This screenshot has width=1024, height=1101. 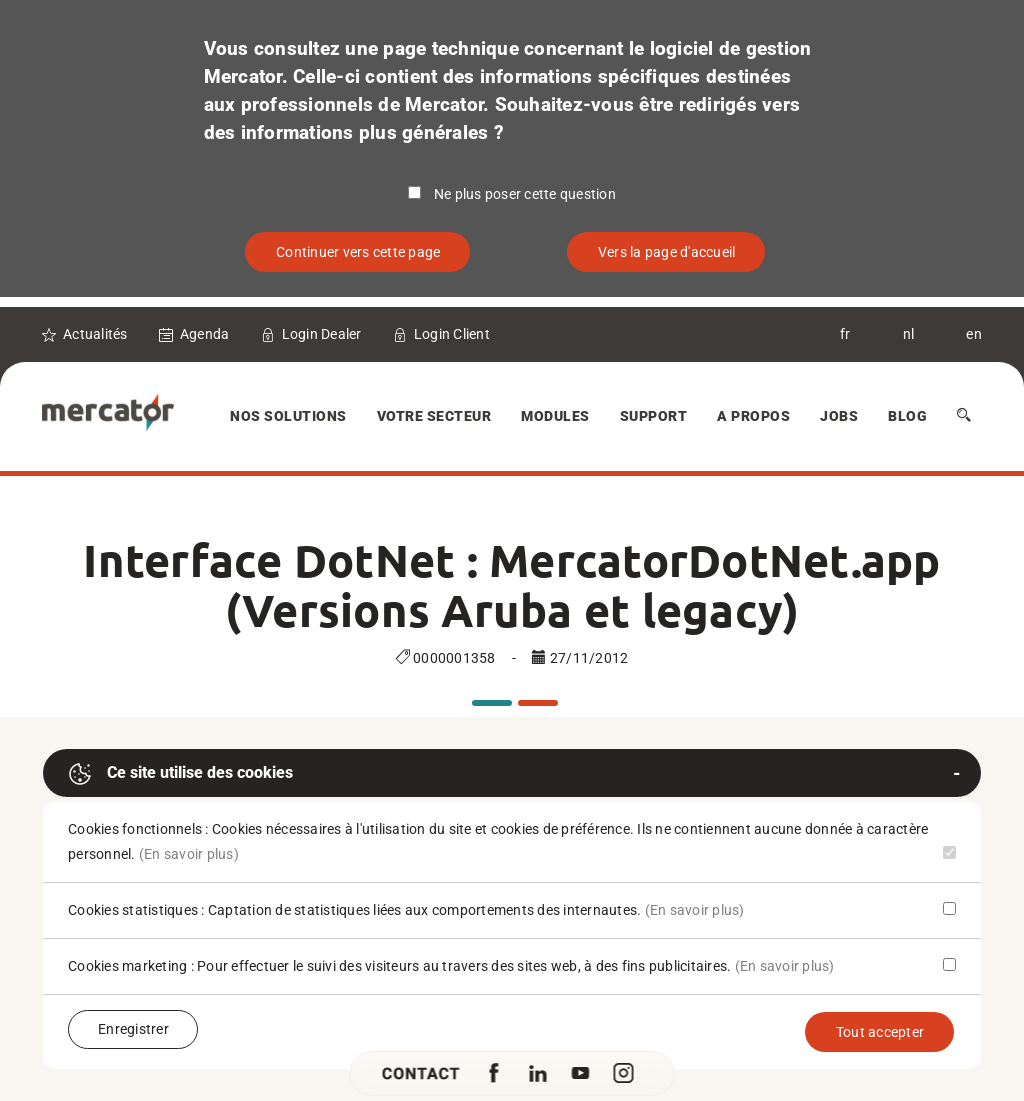 I want to click on Vers la page d'accueil, so click(x=667, y=252).